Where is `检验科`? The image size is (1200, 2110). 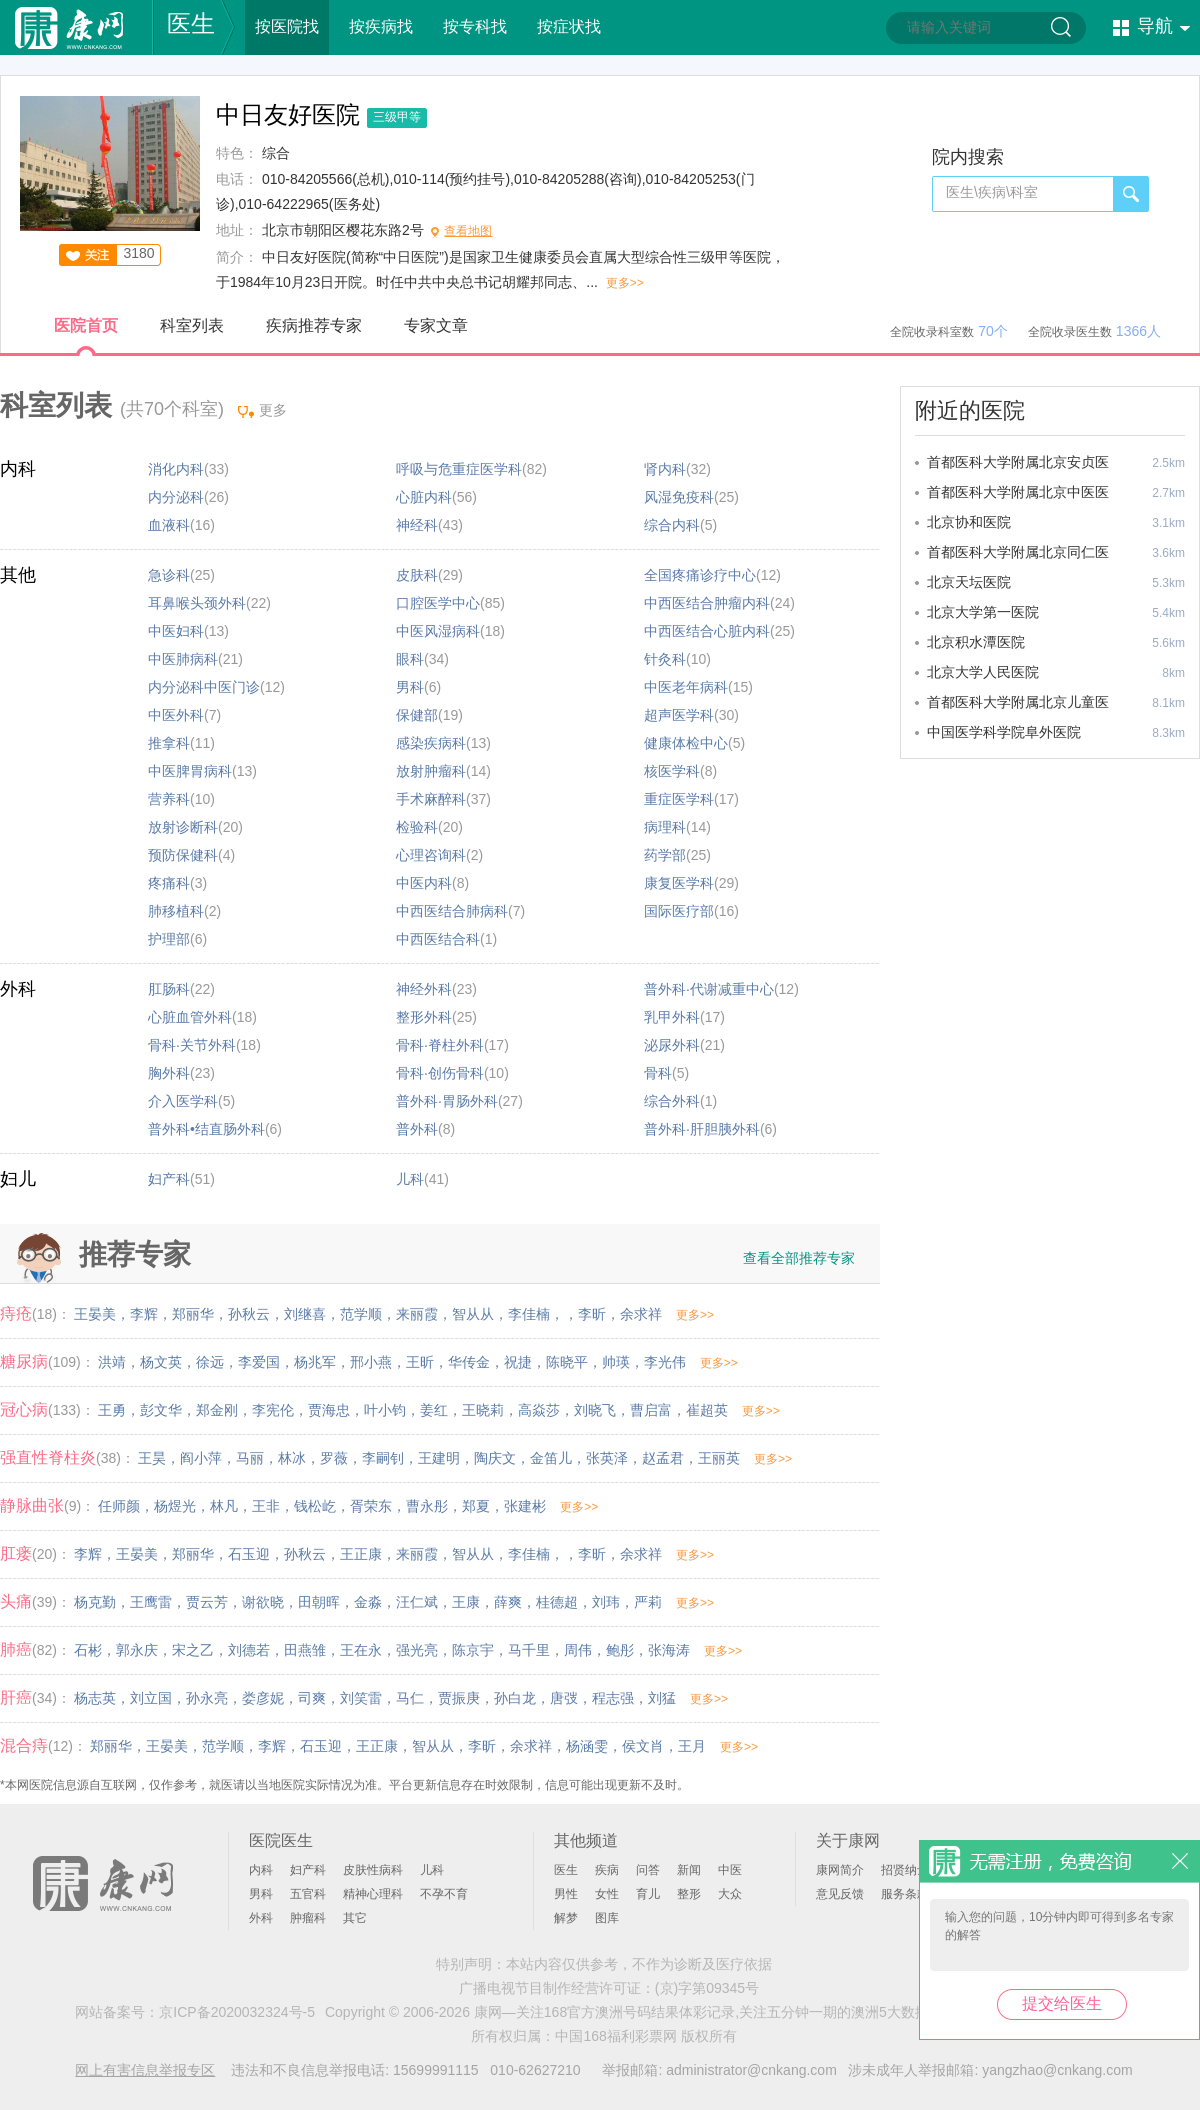 检验科 is located at coordinates (417, 827).